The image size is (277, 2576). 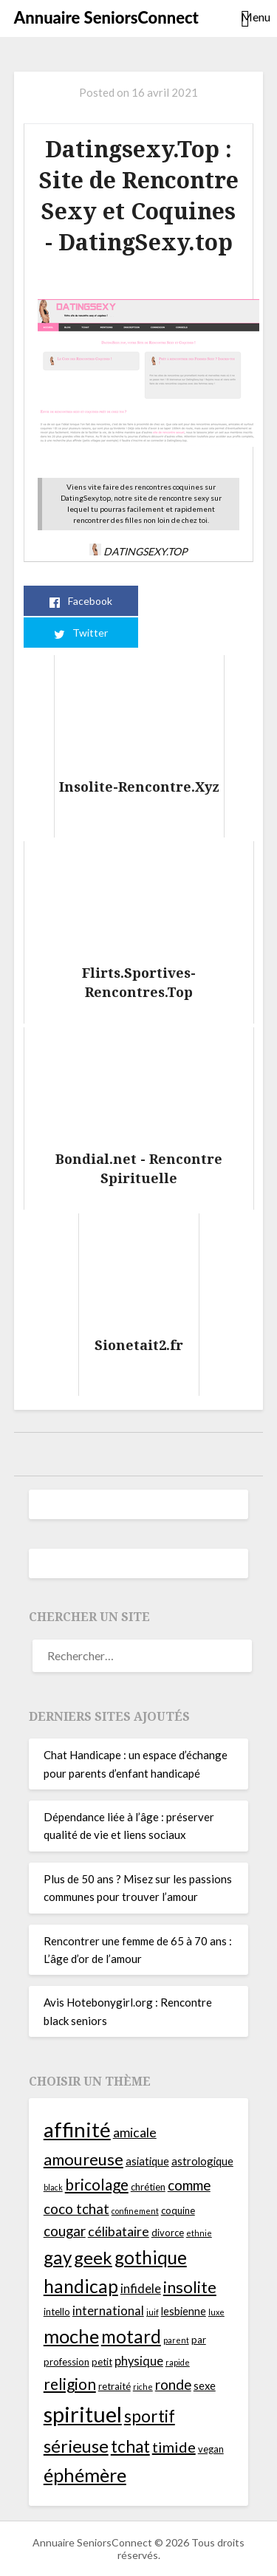 What do you see at coordinates (76, 2446) in the screenshot?
I see `sérieuse [sérieuse (13 éléments)]` at bounding box center [76, 2446].